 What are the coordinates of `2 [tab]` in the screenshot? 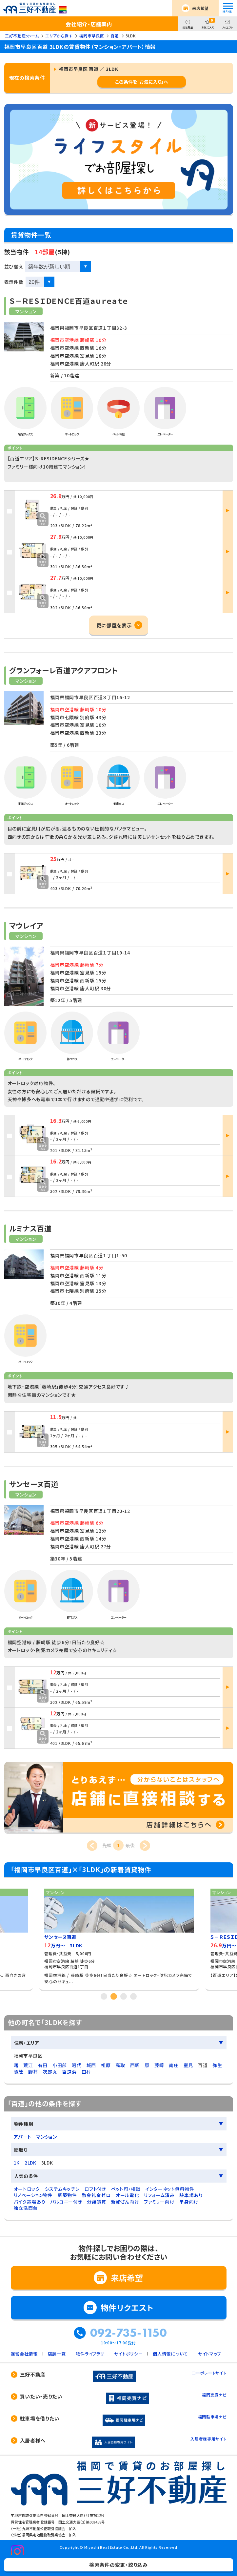 It's located at (113, 1996).